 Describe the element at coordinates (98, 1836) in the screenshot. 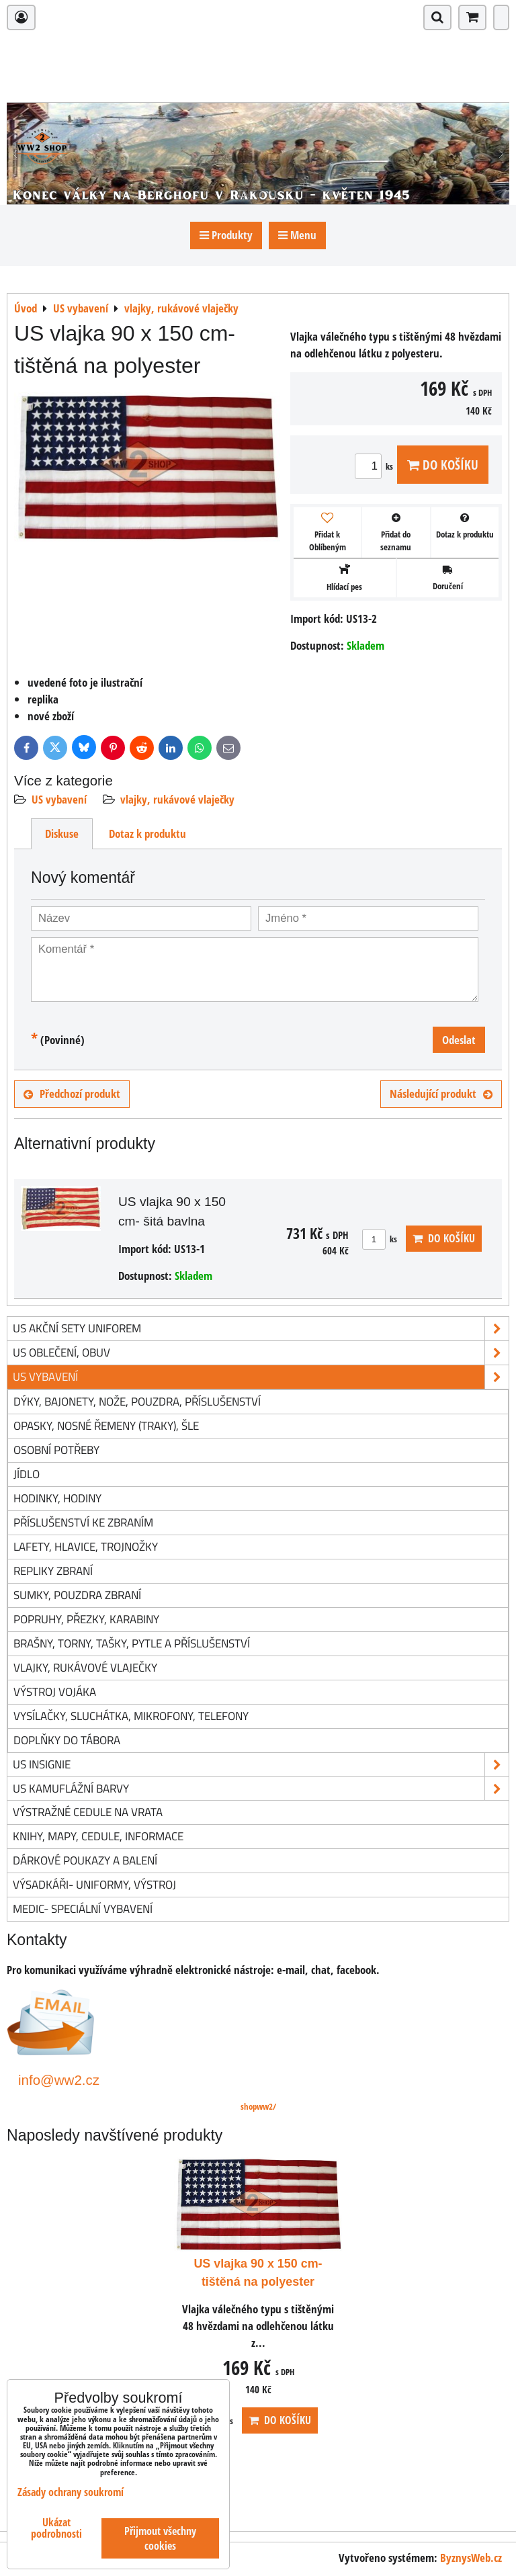

I see `knihy, mapy, cedule, informace` at that location.